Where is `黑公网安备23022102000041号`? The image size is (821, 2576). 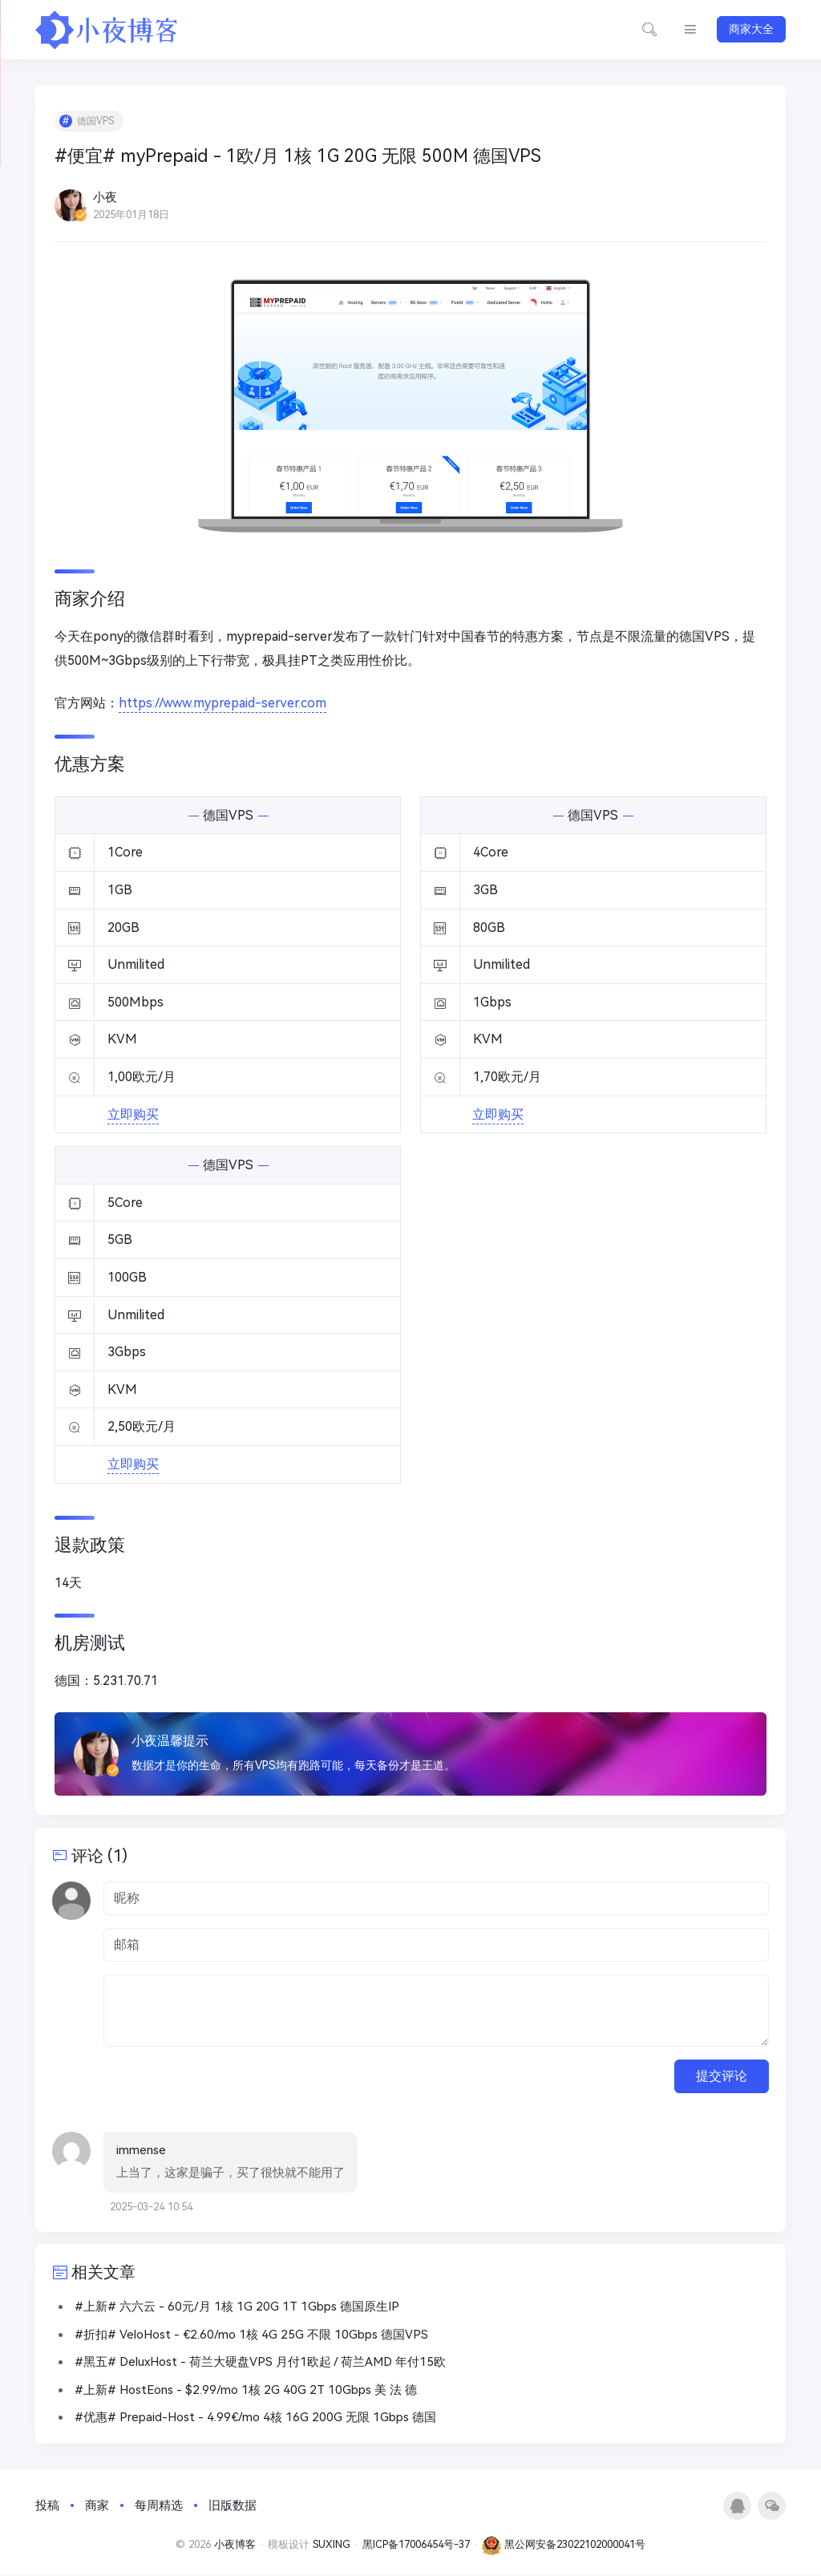 黑公网安备23022102000041号 is located at coordinates (563, 2546).